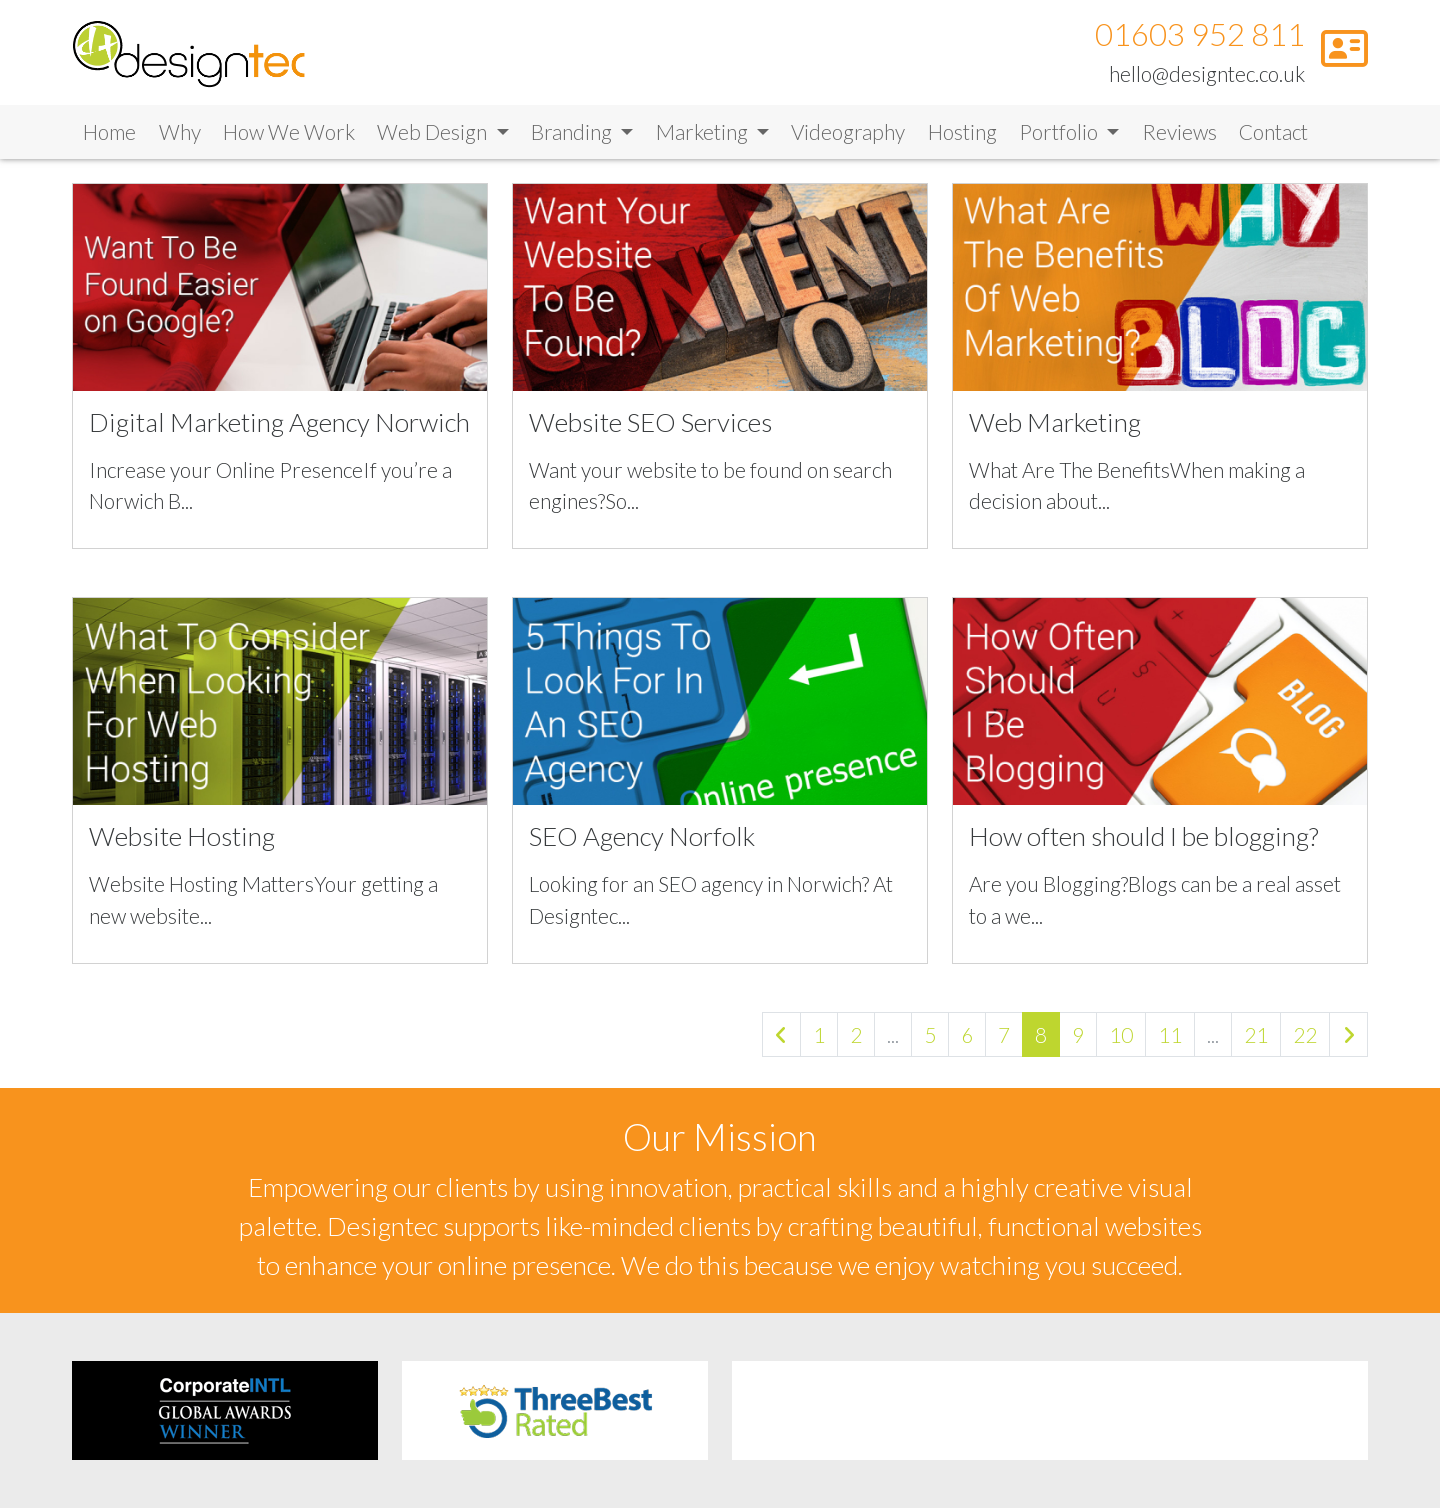 The height and width of the screenshot is (1508, 1440). What do you see at coordinates (1273, 138) in the screenshot?
I see `Contact [Link to Contact]` at bounding box center [1273, 138].